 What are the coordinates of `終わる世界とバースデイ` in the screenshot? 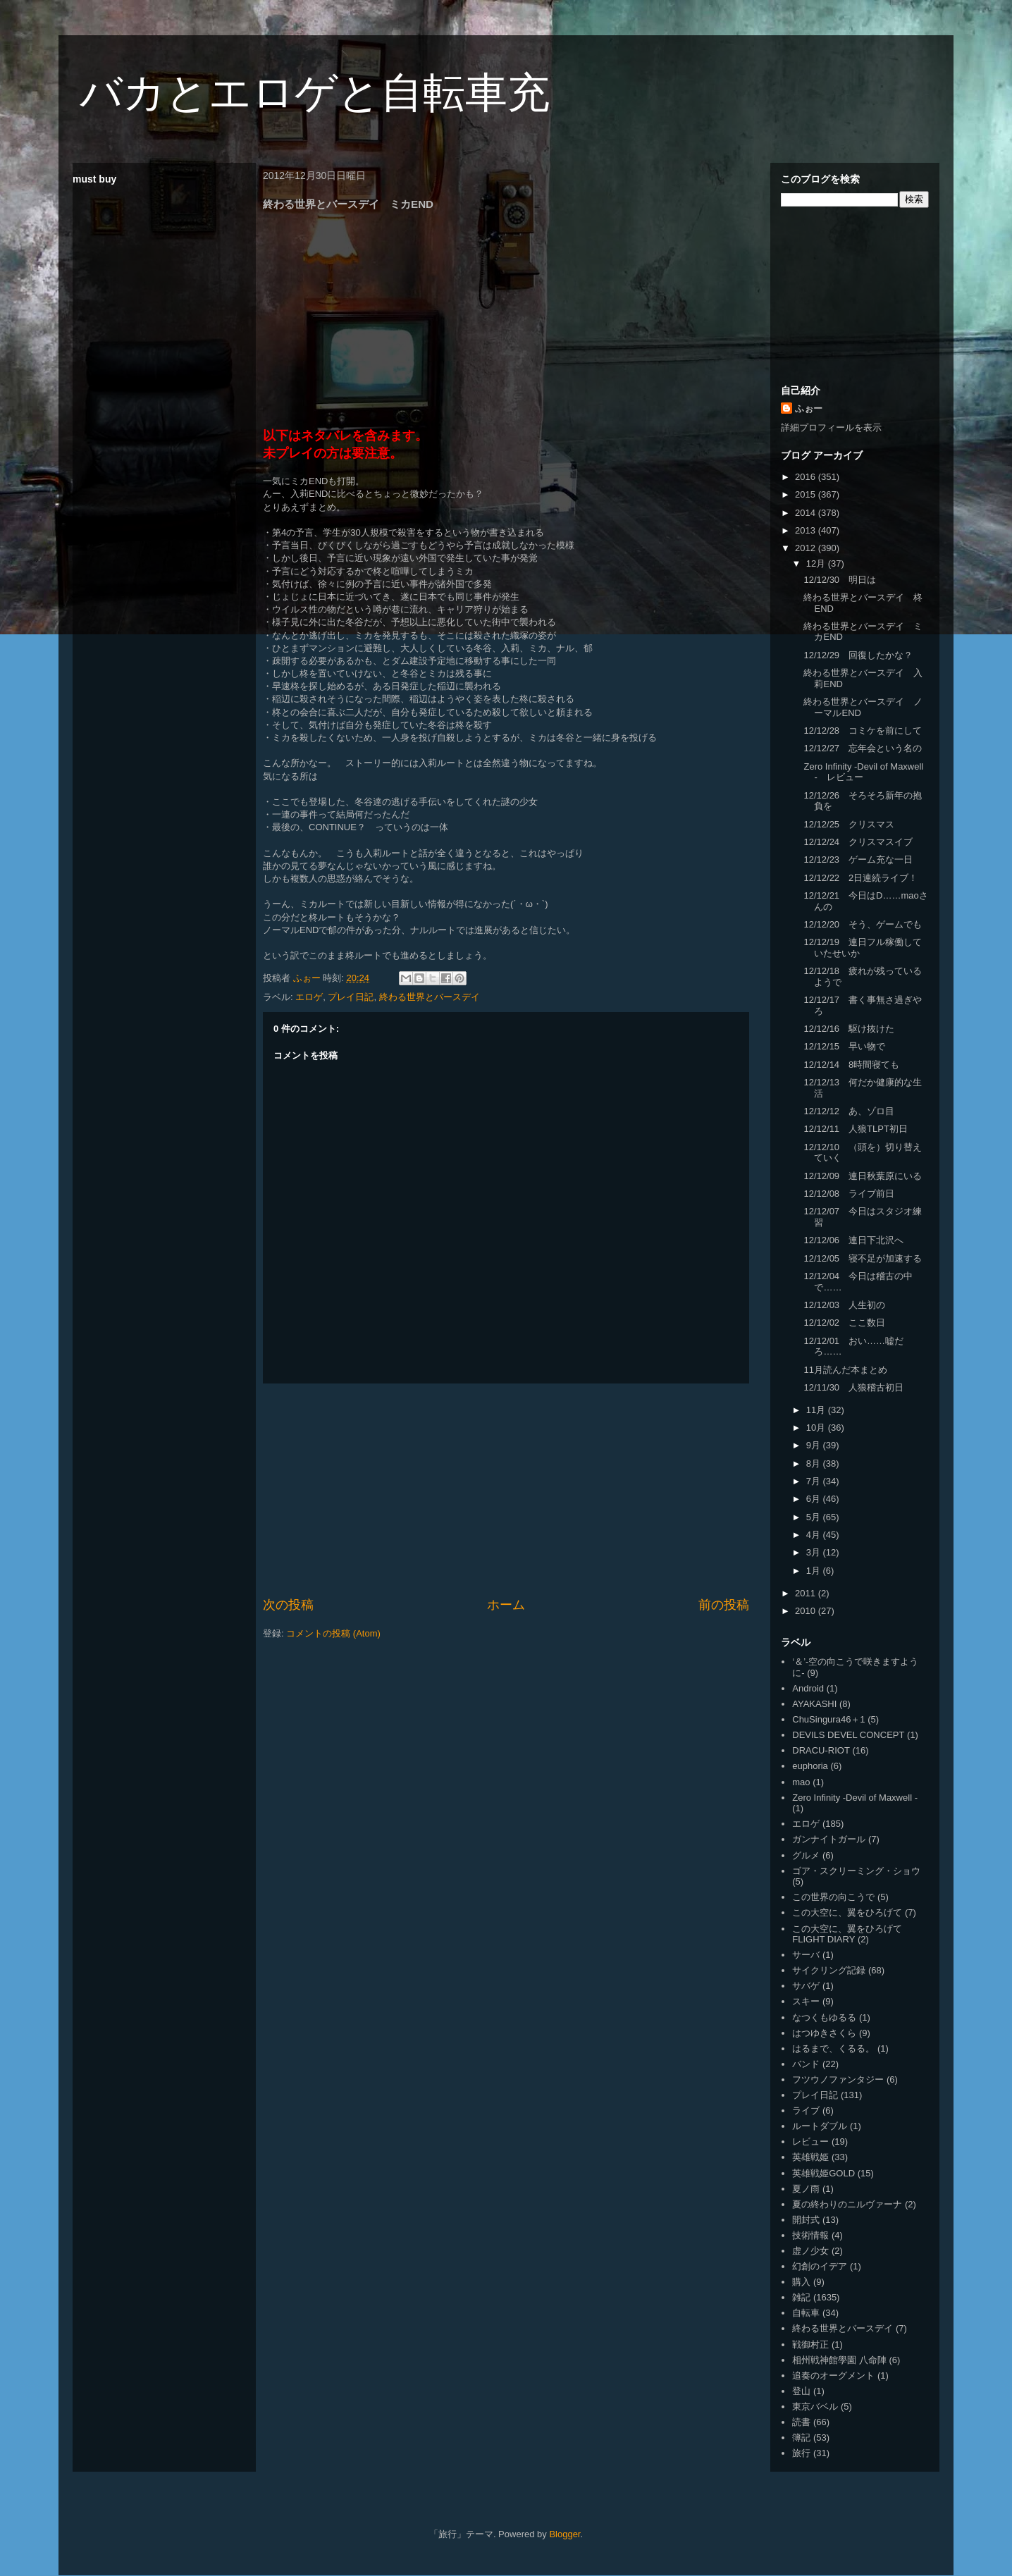 It's located at (429, 997).